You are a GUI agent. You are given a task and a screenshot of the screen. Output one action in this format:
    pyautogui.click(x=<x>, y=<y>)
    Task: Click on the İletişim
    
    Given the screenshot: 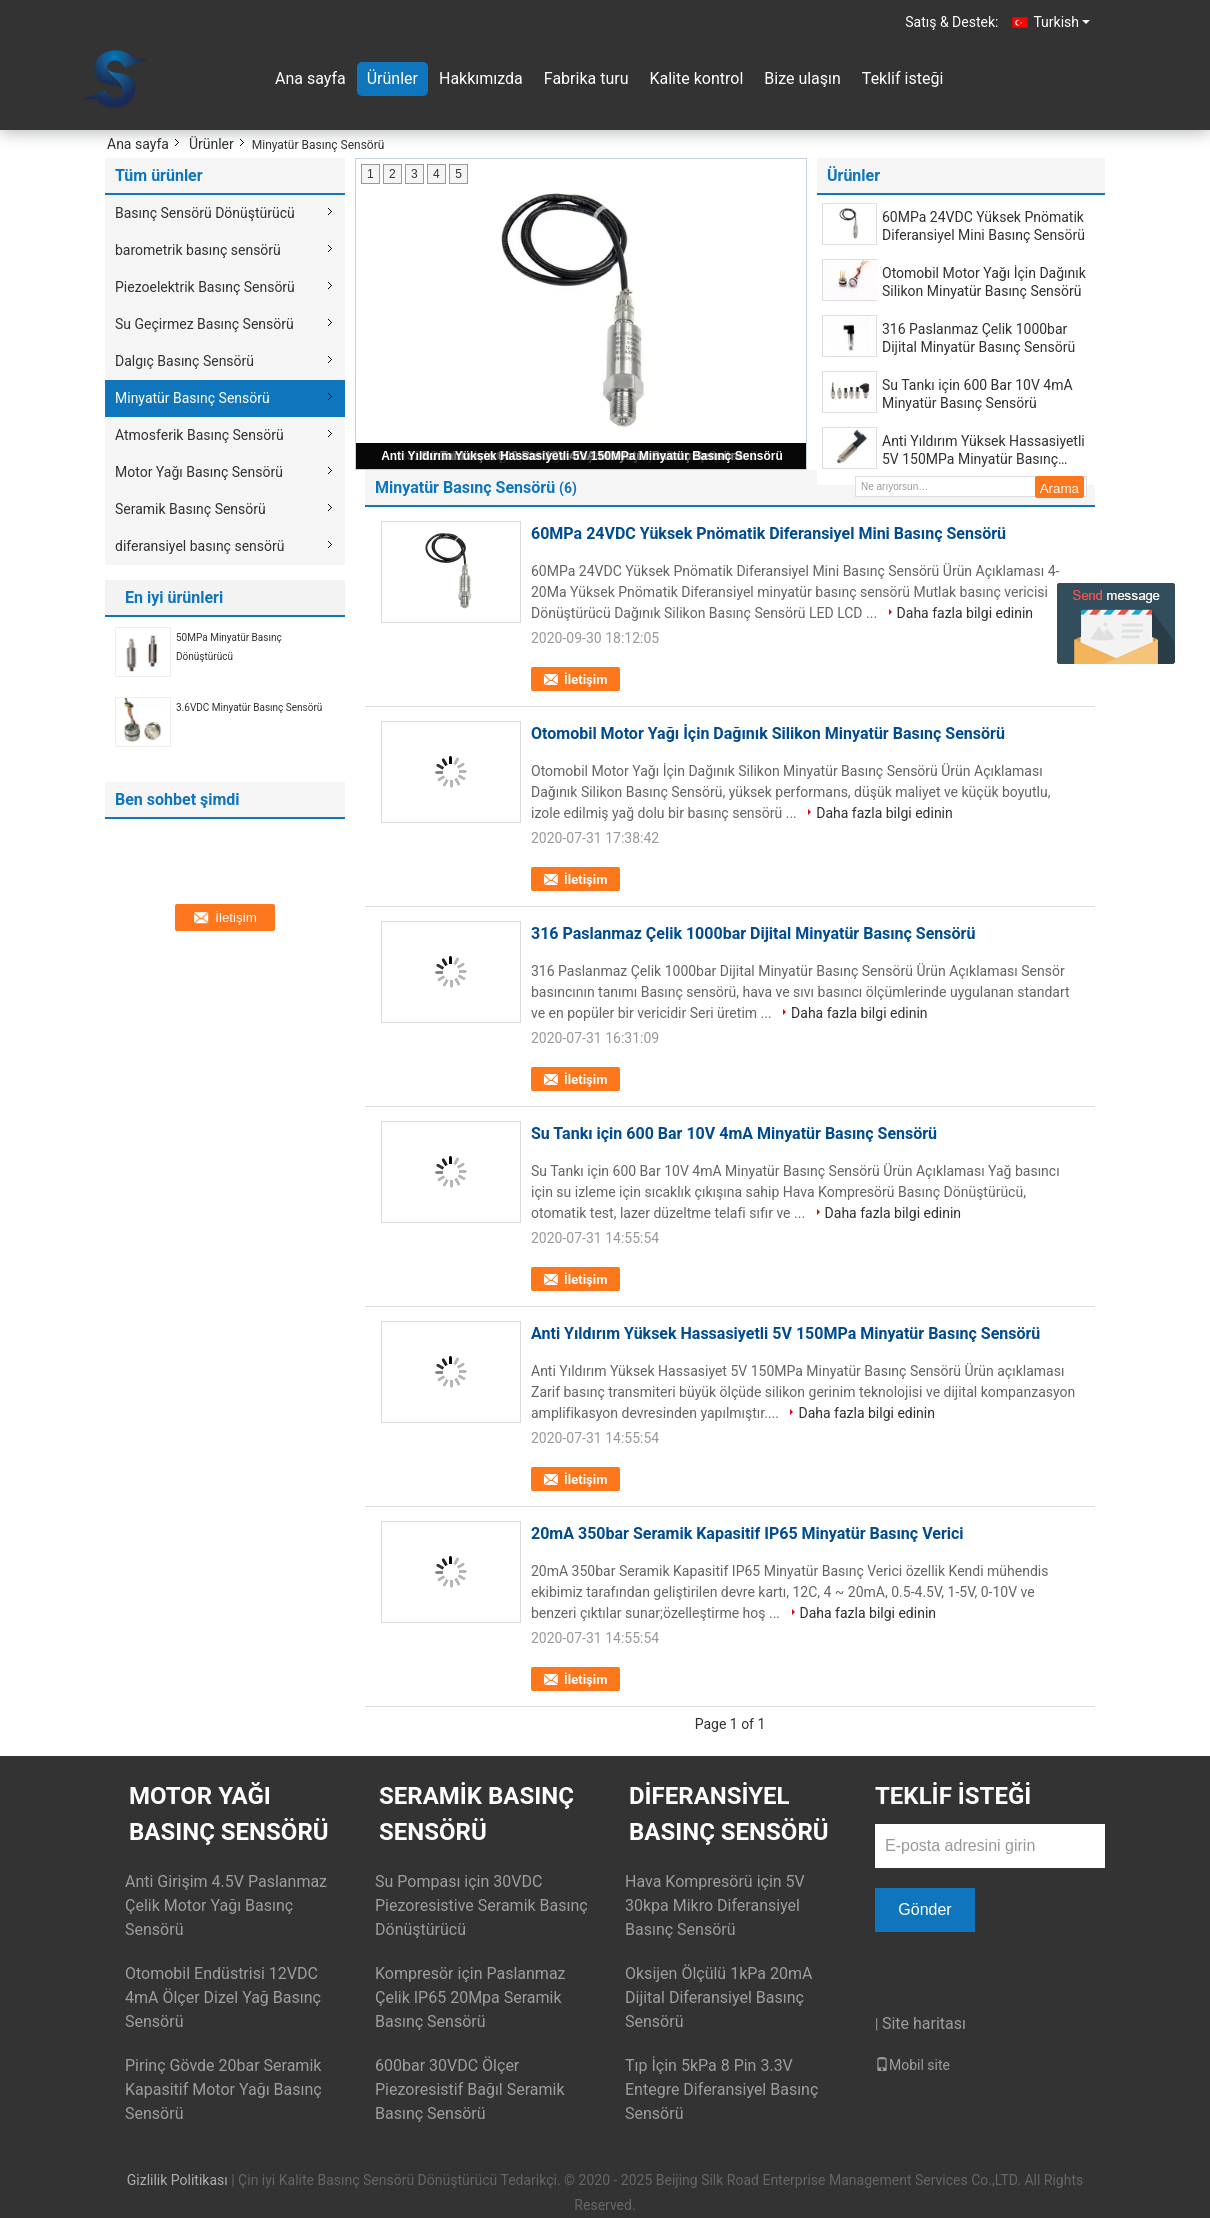 What is the action you would take?
    pyautogui.click(x=585, y=679)
    